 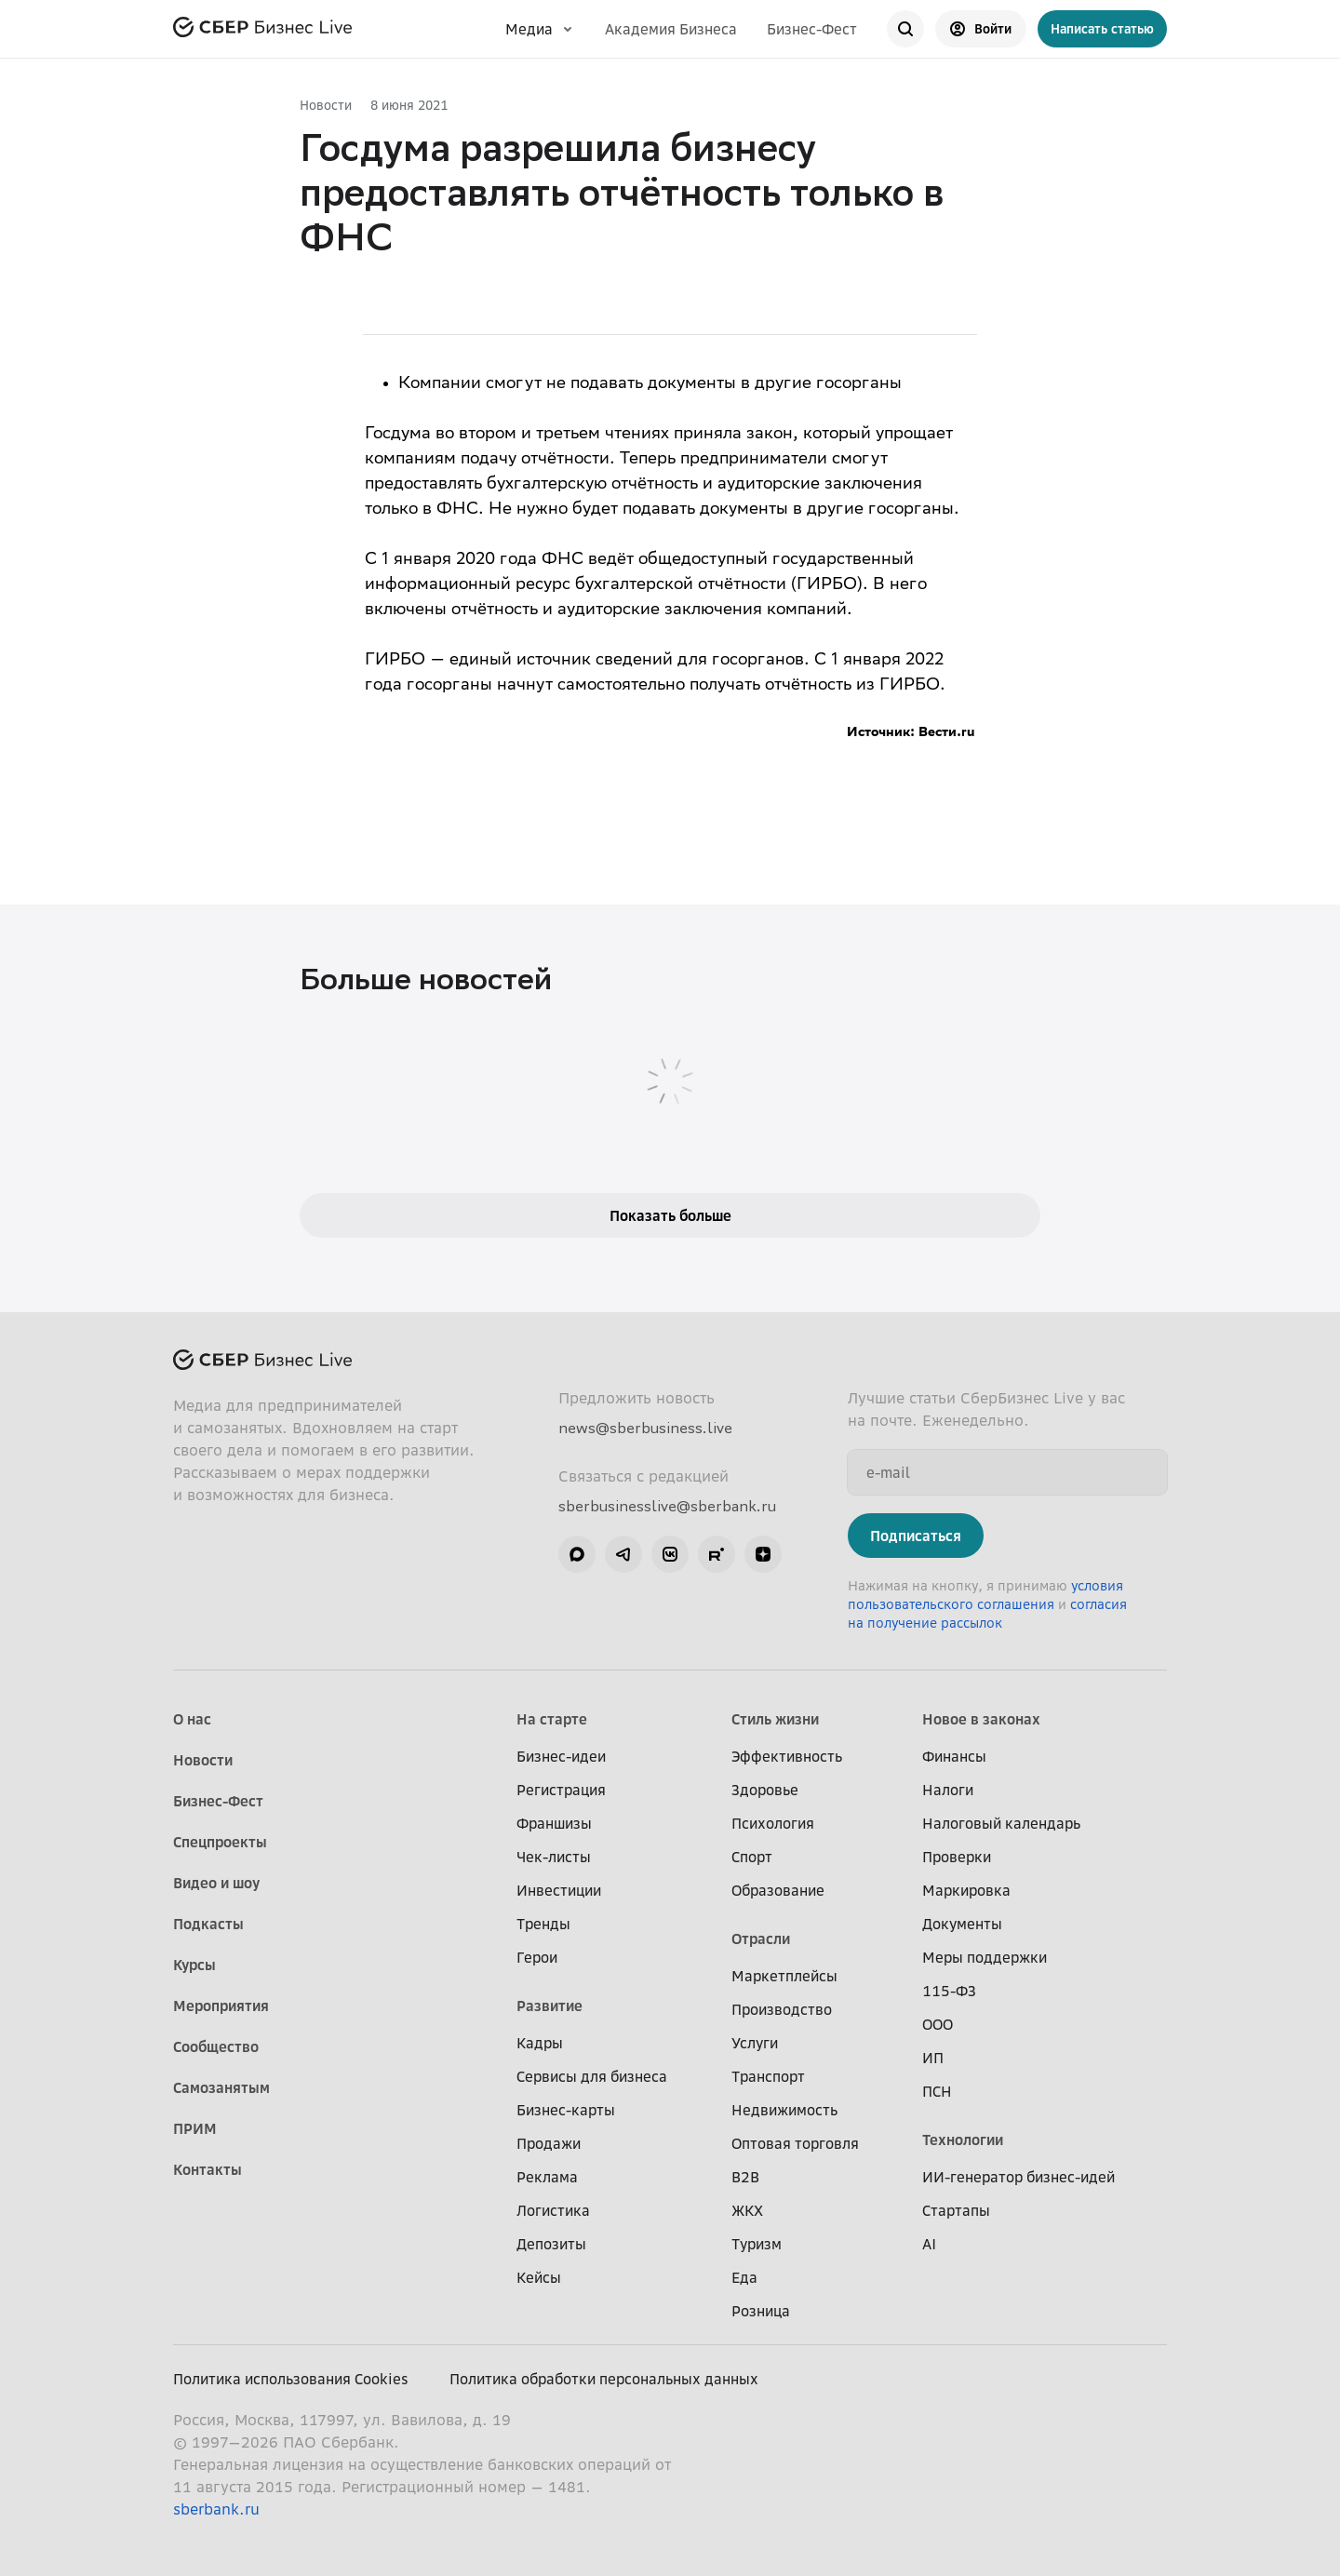 I want to click on Развитие, so click(x=549, y=2005).